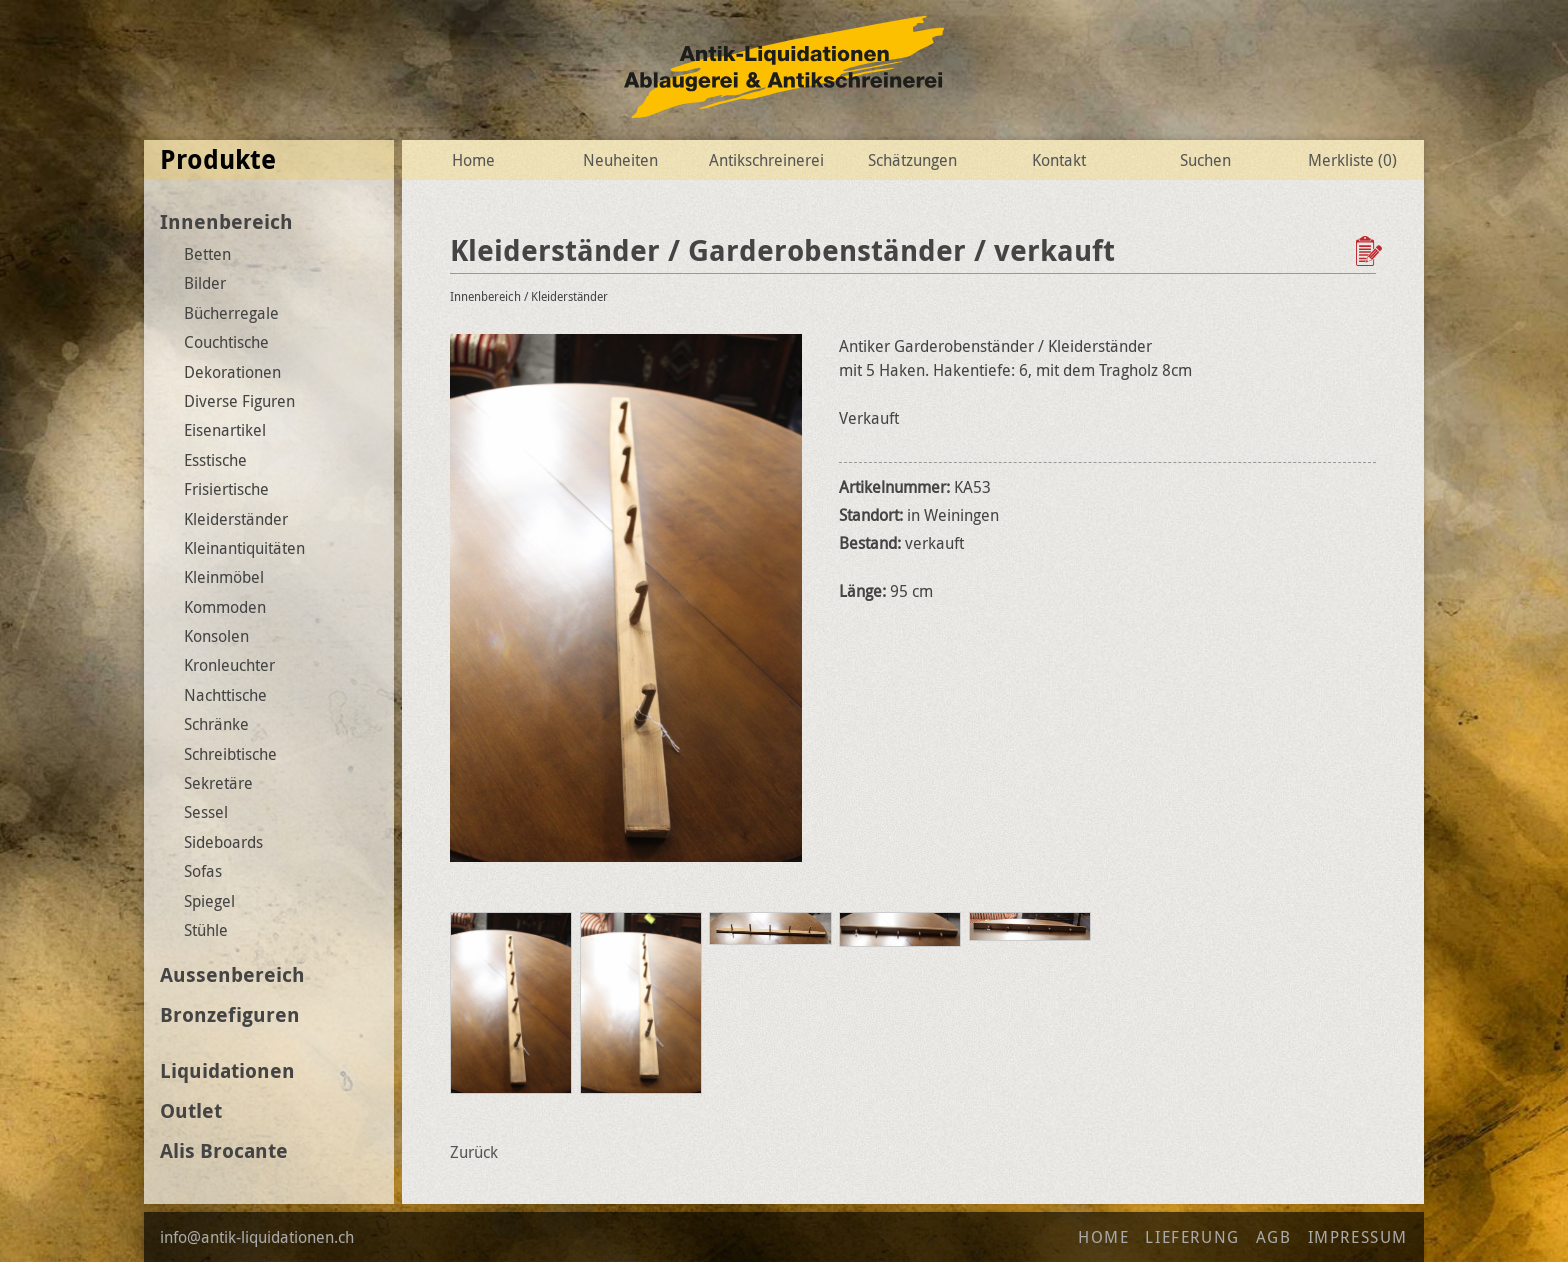  What do you see at coordinates (231, 313) in the screenshot?
I see `Bücherregale` at bounding box center [231, 313].